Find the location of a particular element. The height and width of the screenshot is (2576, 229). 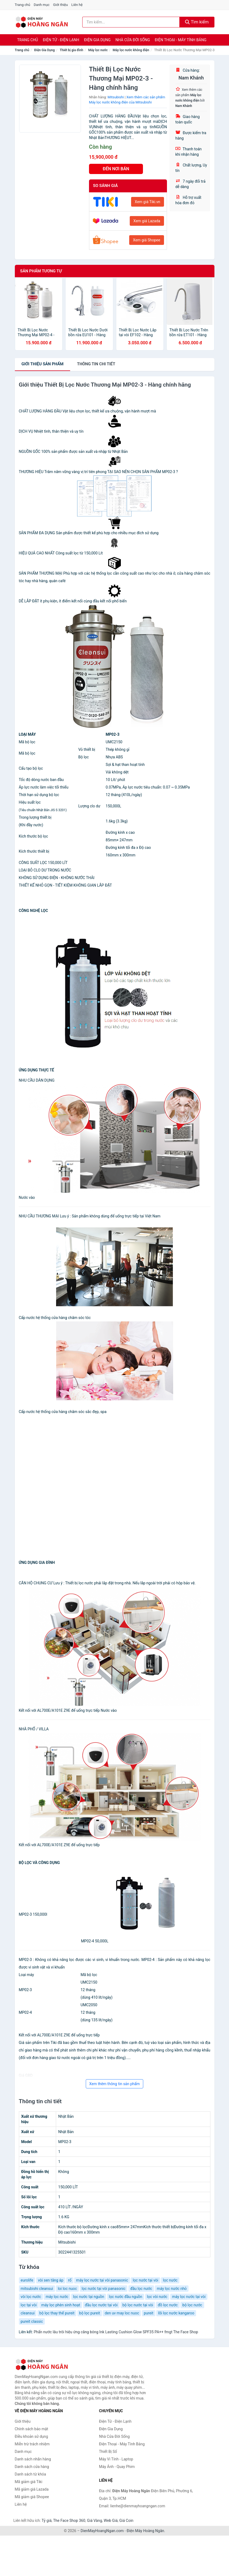

bộ lọc thay thế pureit is located at coordinates (56, 2313).